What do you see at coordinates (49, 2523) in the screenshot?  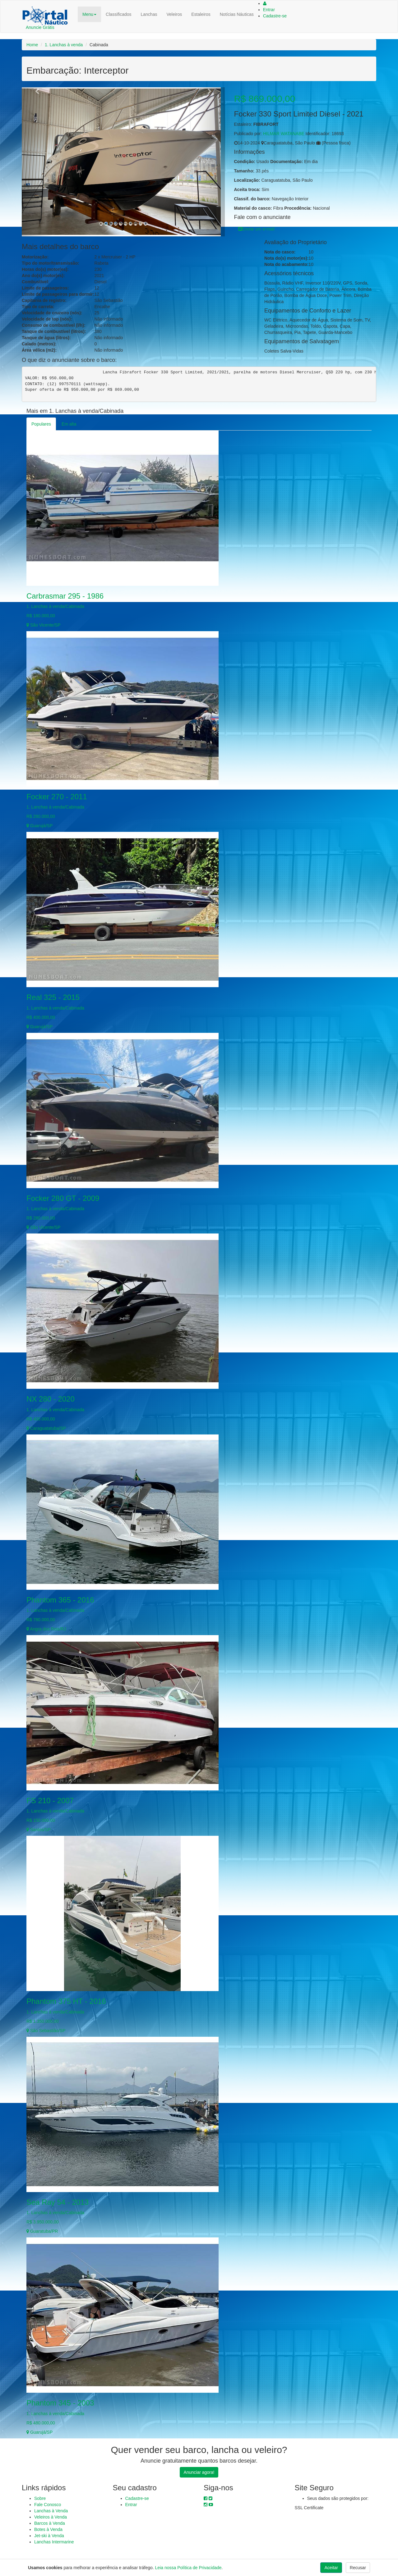 I see `Barcos à Venda` at bounding box center [49, 2523].